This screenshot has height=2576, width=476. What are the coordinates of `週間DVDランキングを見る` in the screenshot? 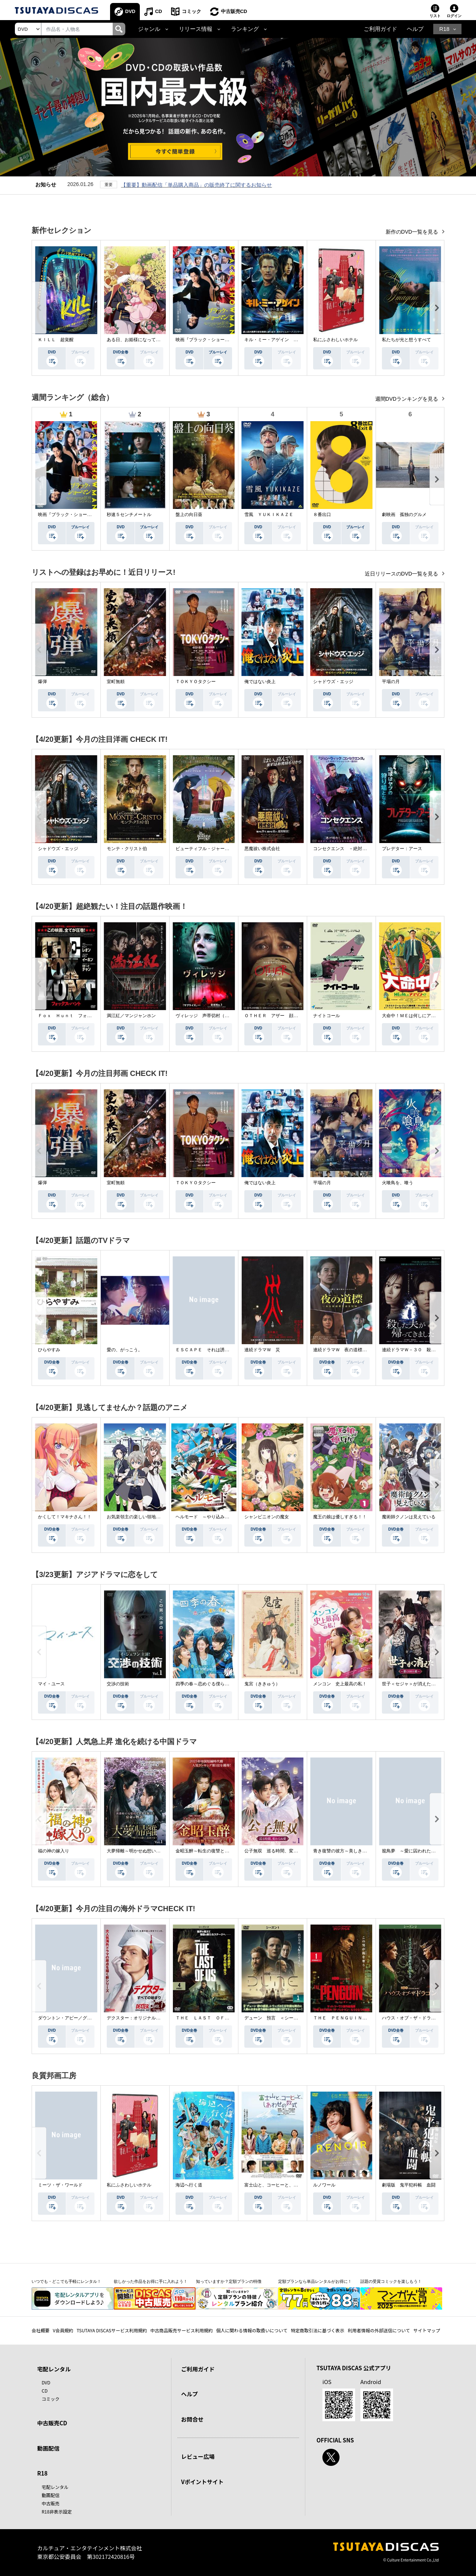 It's located at (407, 399).